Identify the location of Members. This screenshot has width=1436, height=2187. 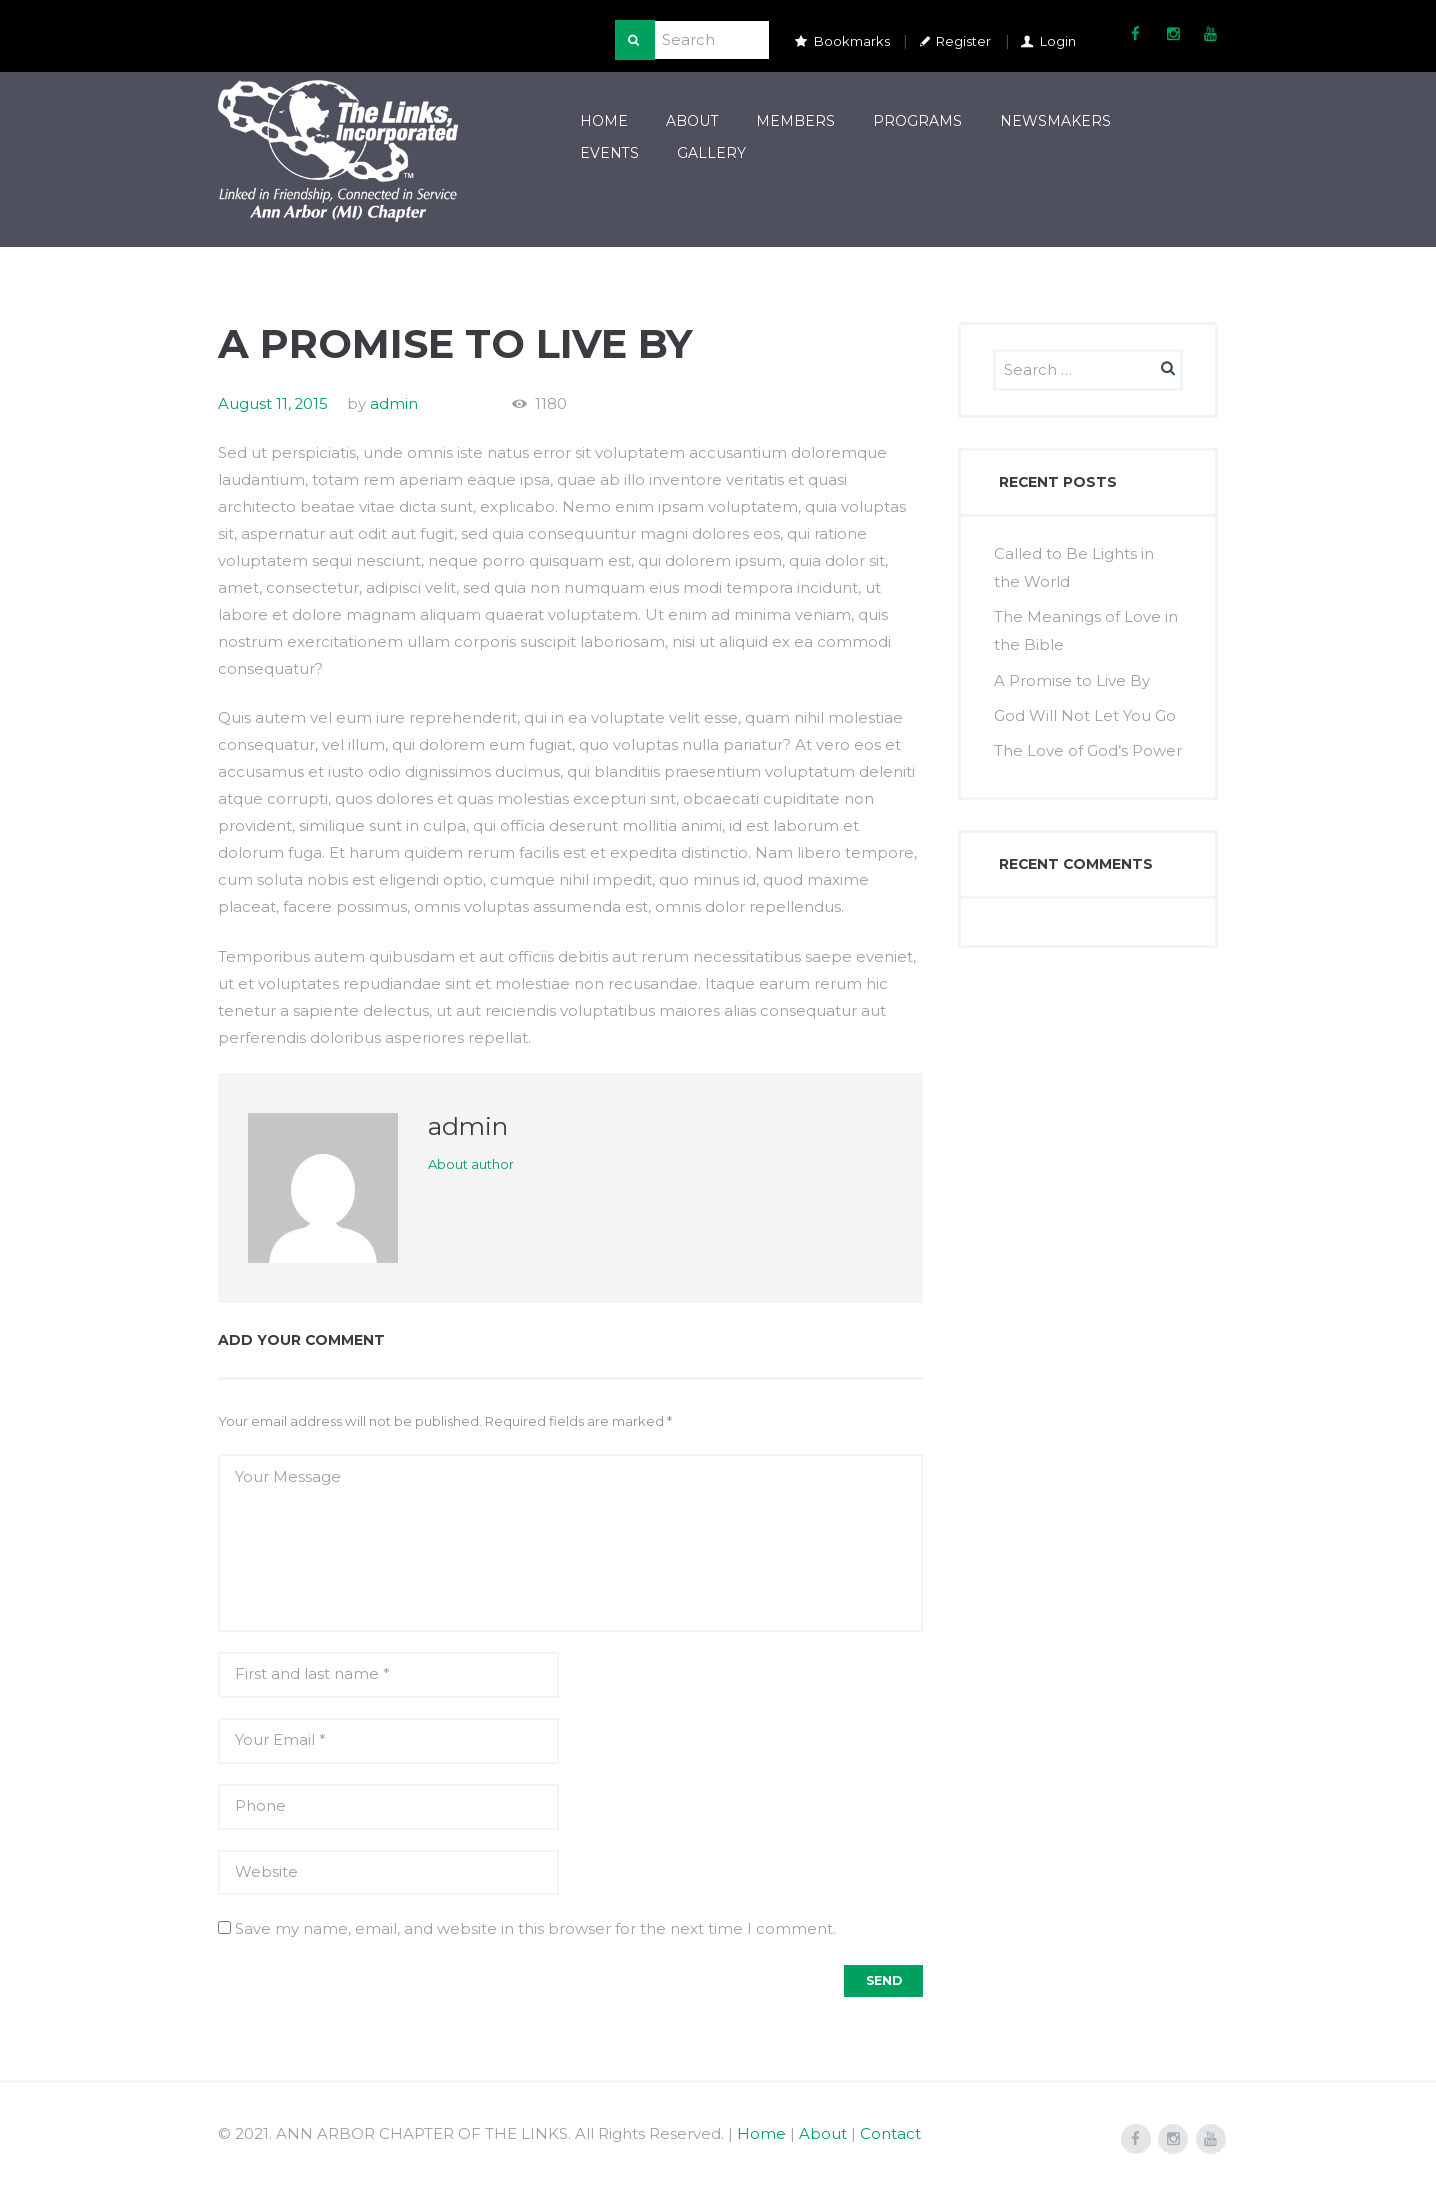
(795, 121).